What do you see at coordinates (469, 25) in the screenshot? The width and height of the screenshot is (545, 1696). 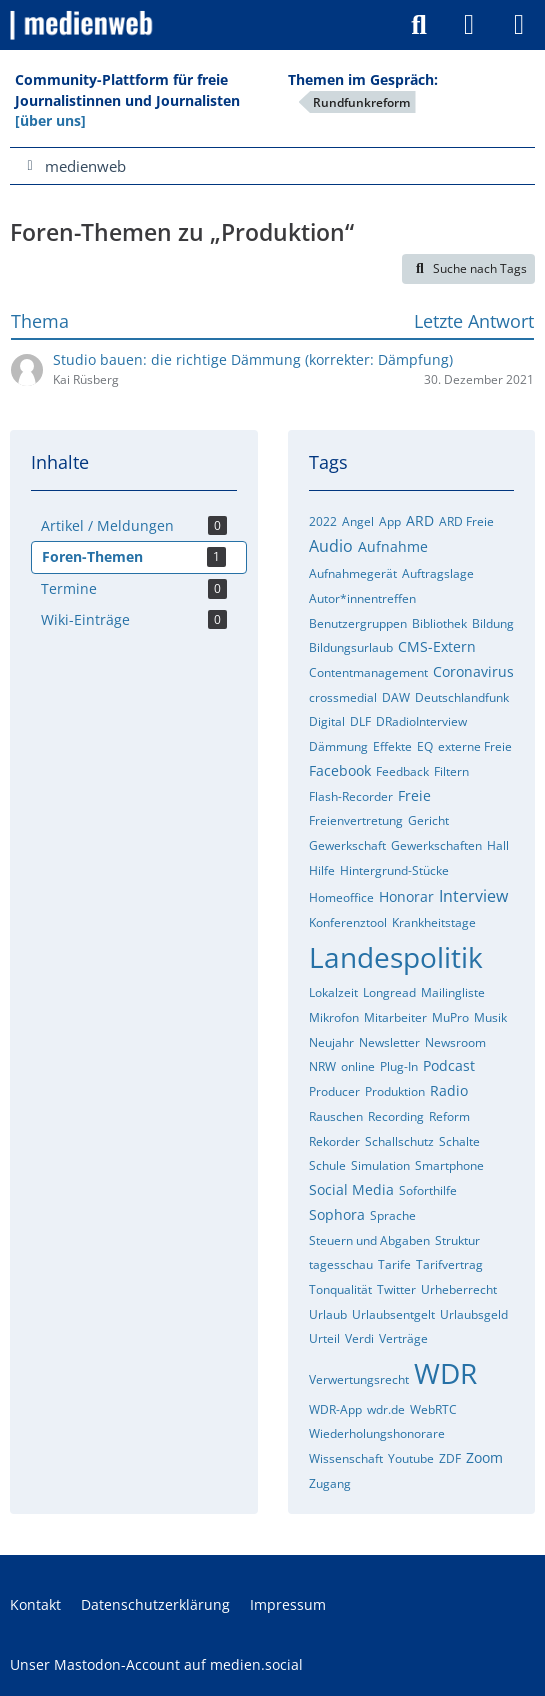 I see `[Anmelden]` at bounding box center [469, 25].